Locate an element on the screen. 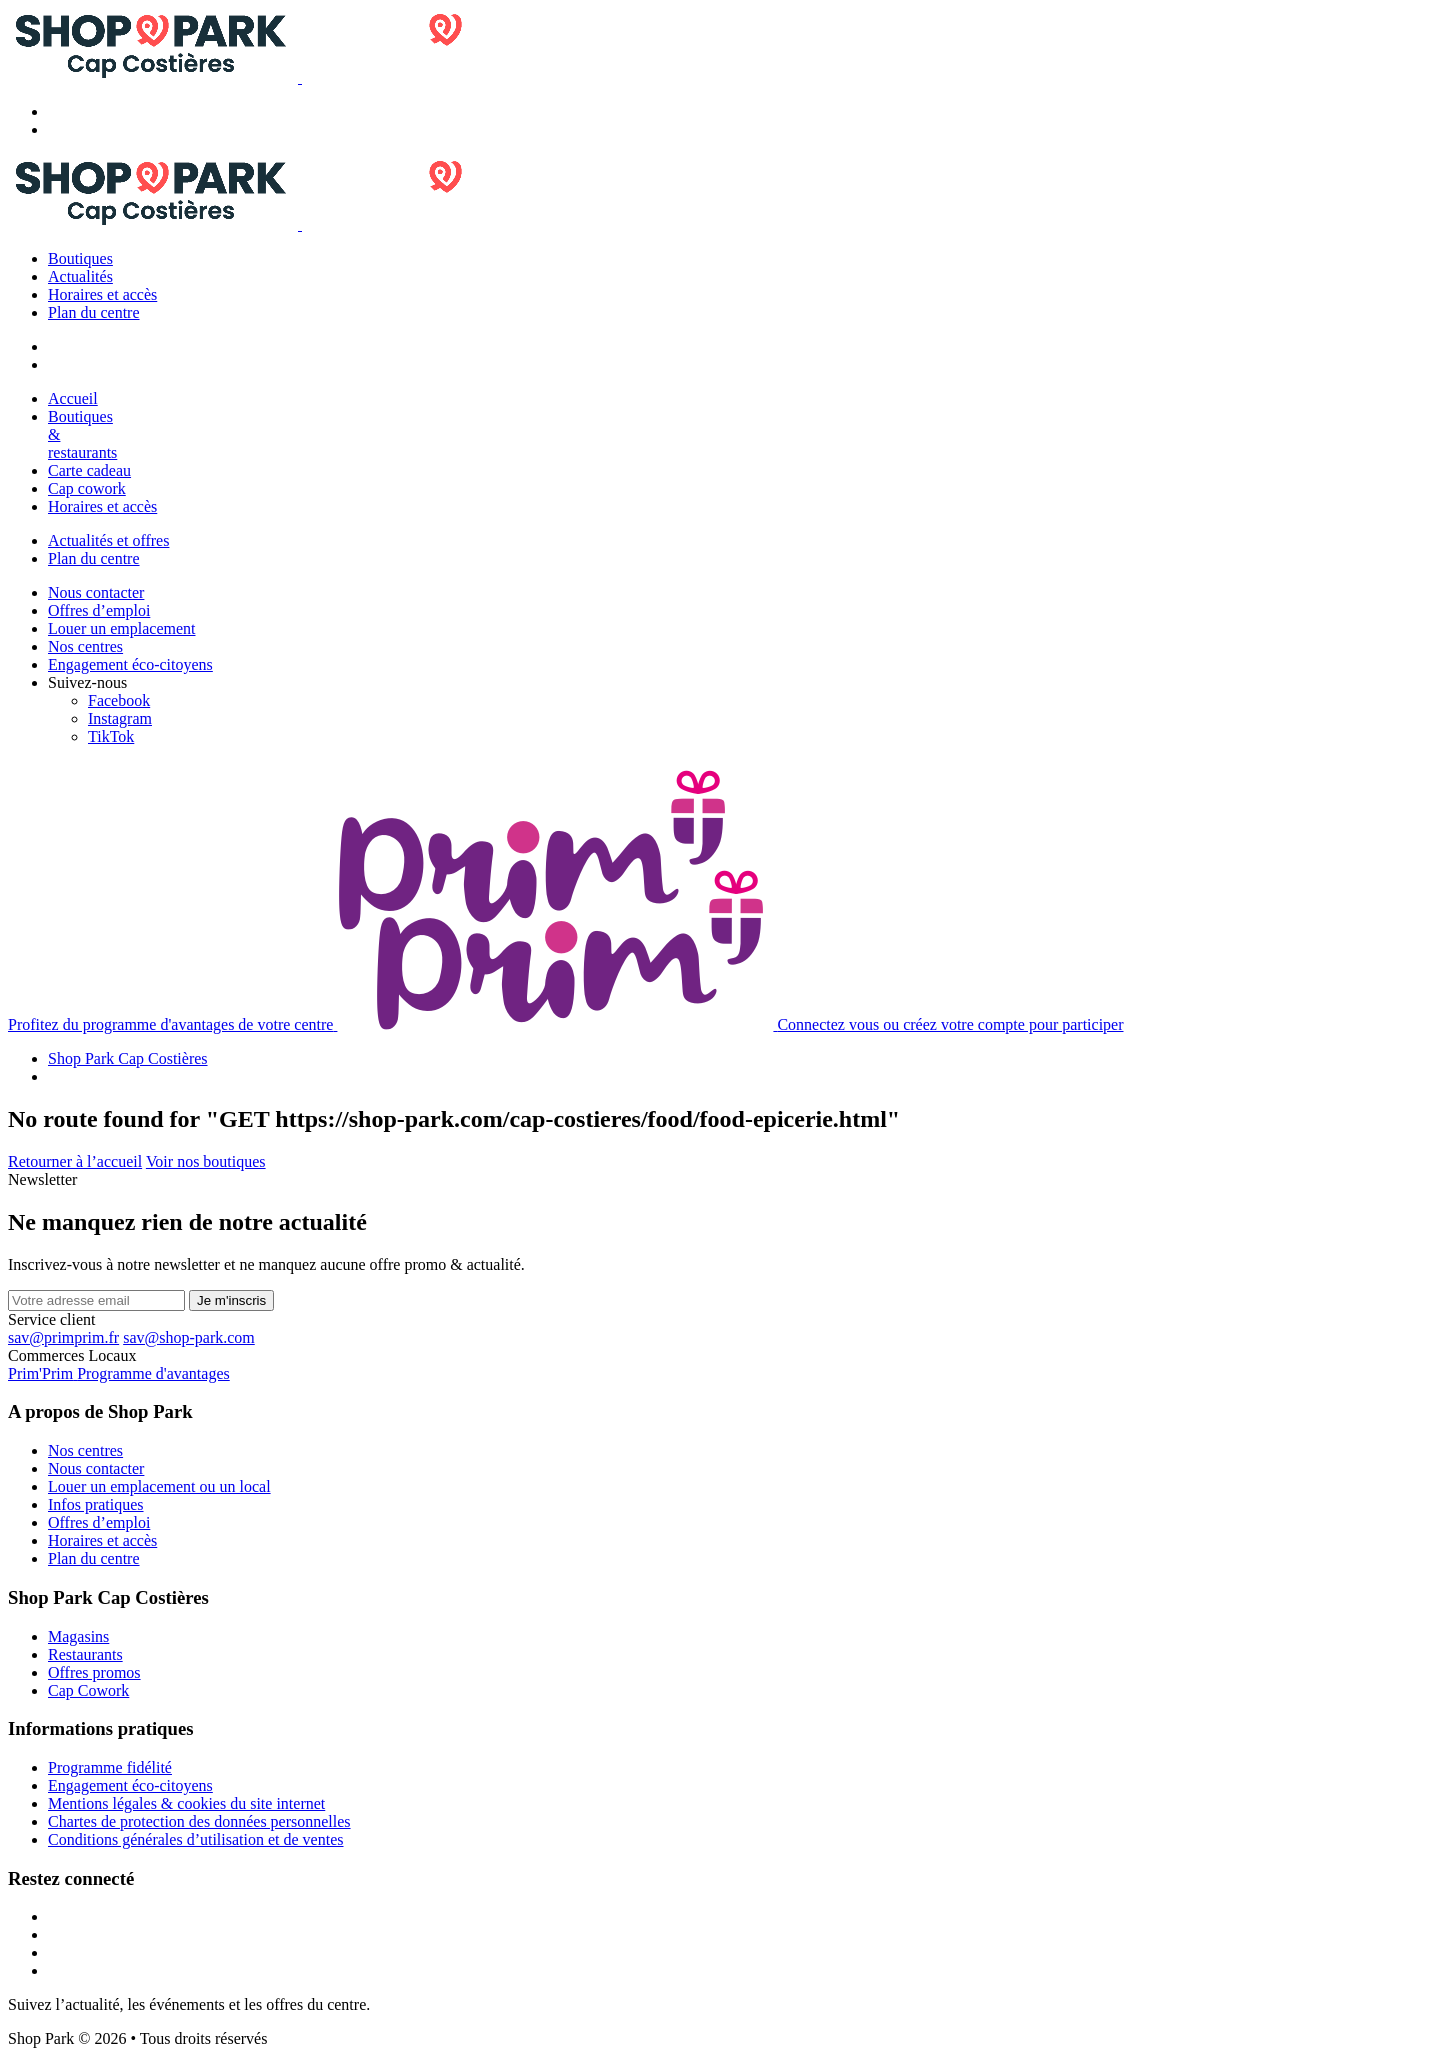  Louer un emplacement is located at coordinates (122, 628).